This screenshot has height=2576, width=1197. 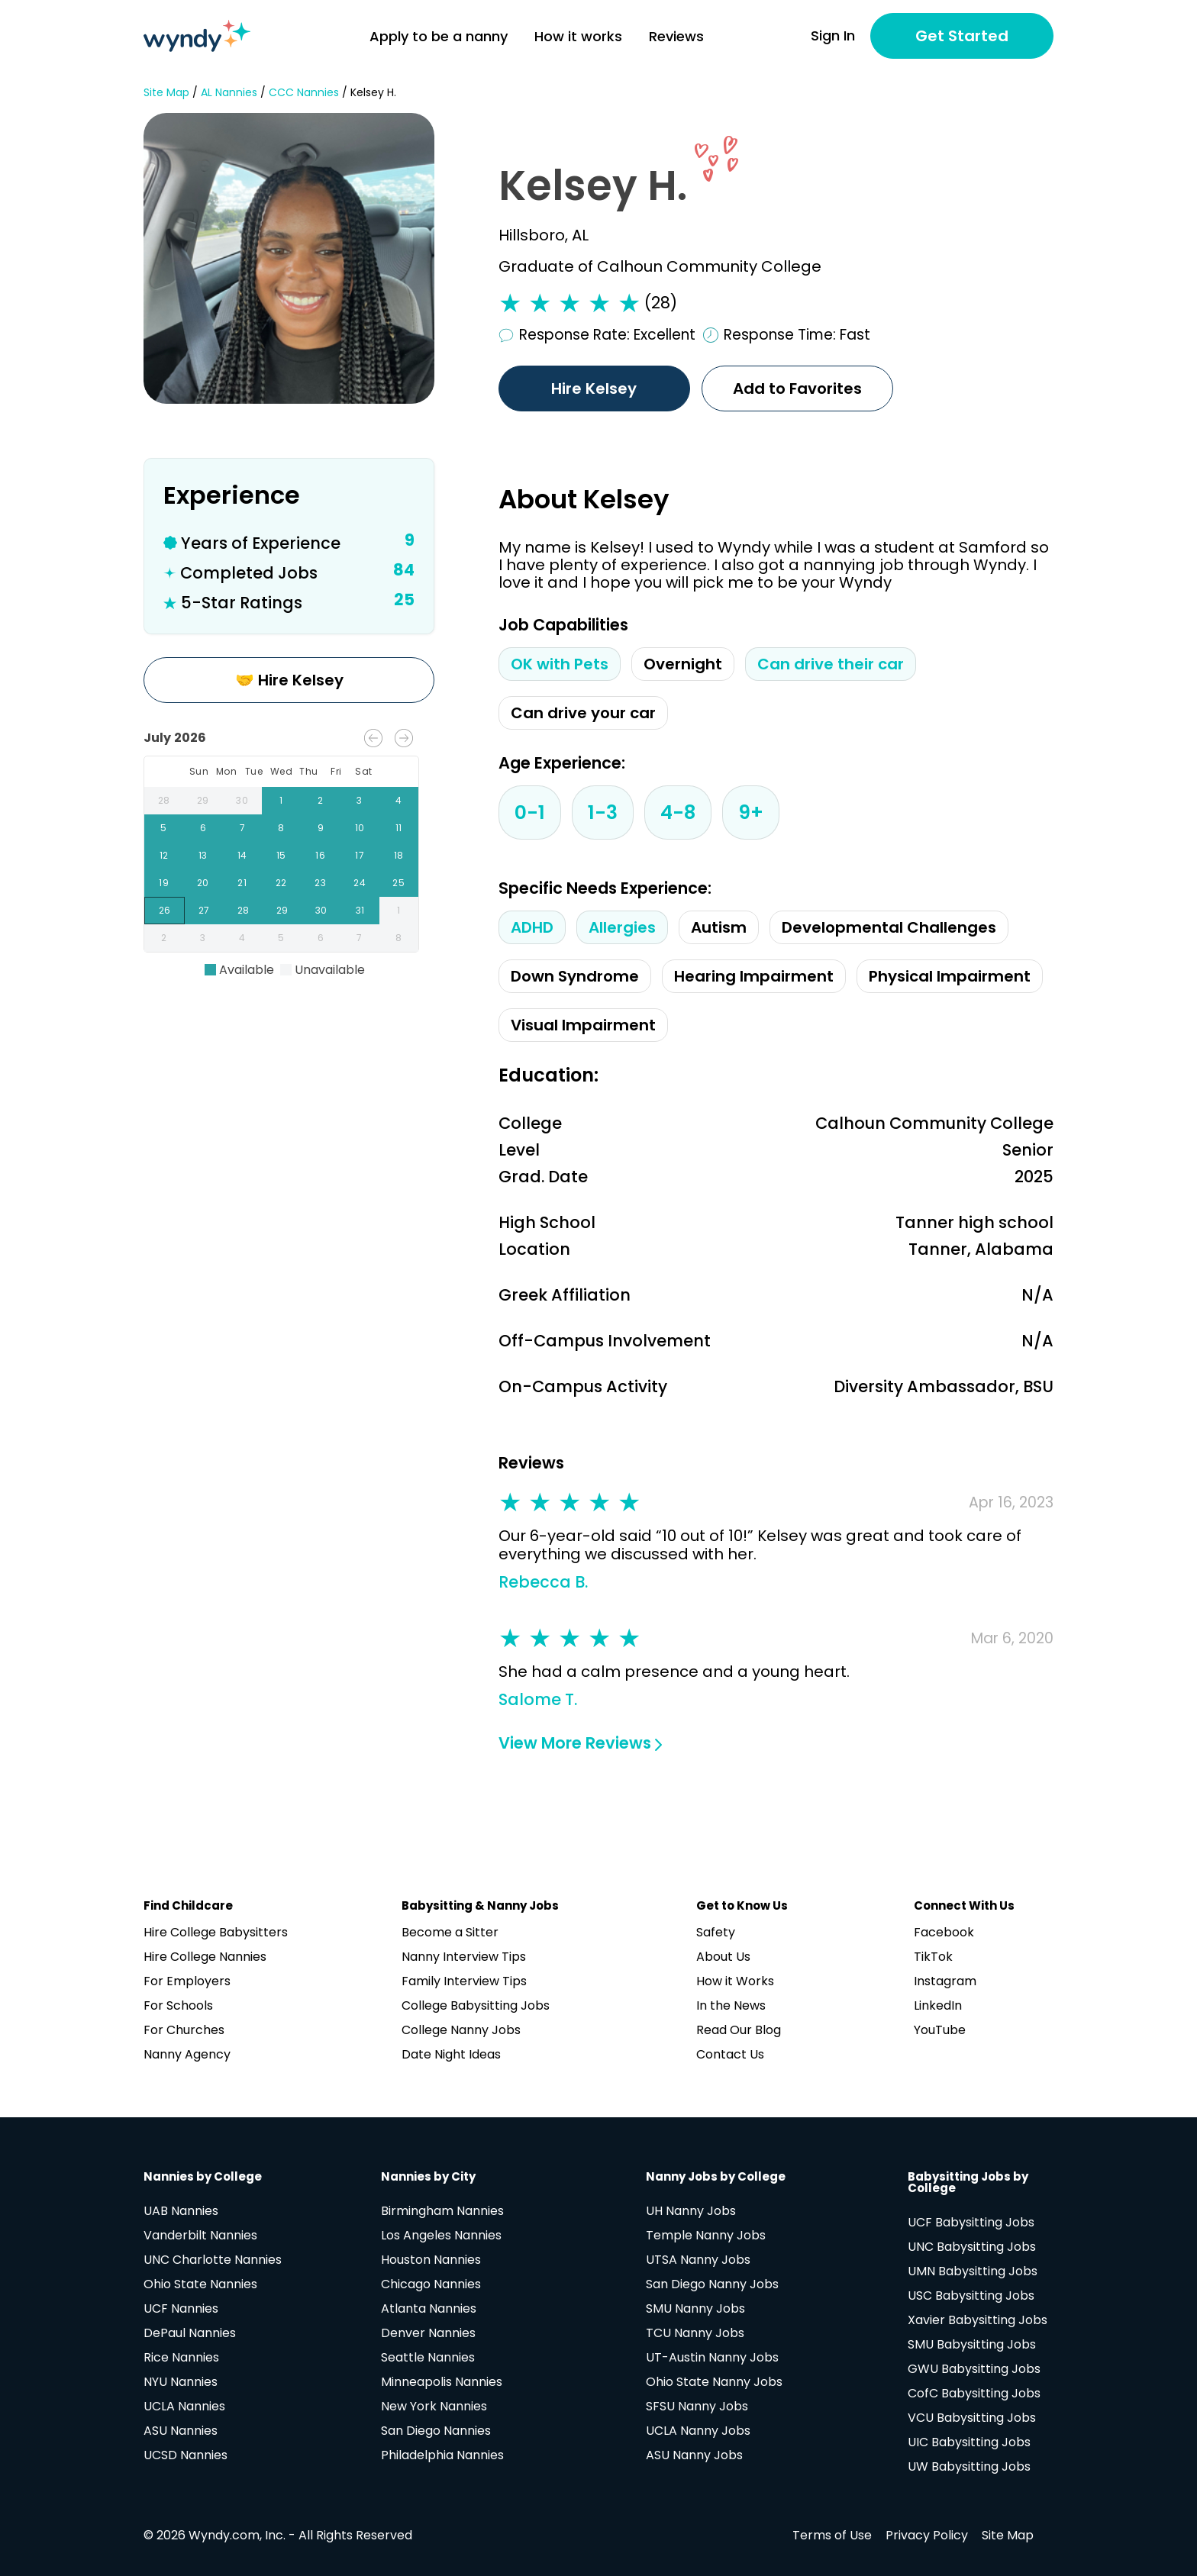 I want to click on Facebook, so click(x=944, y=1932).